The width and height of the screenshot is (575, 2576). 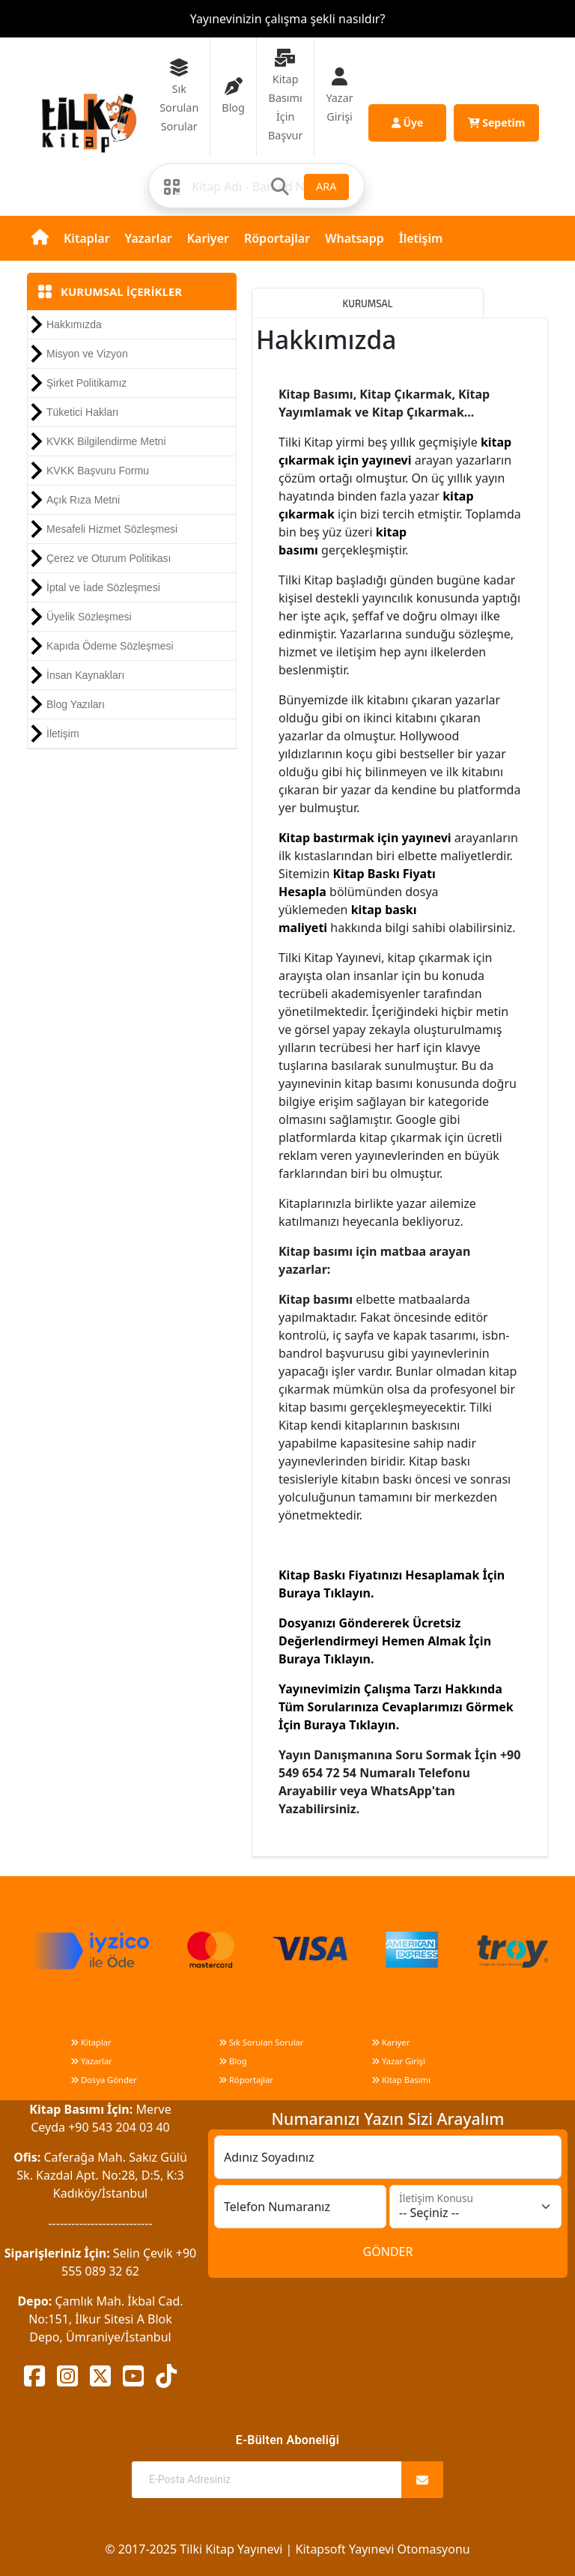 I want to click on GÖNDER, so click(x=388, y=2251).